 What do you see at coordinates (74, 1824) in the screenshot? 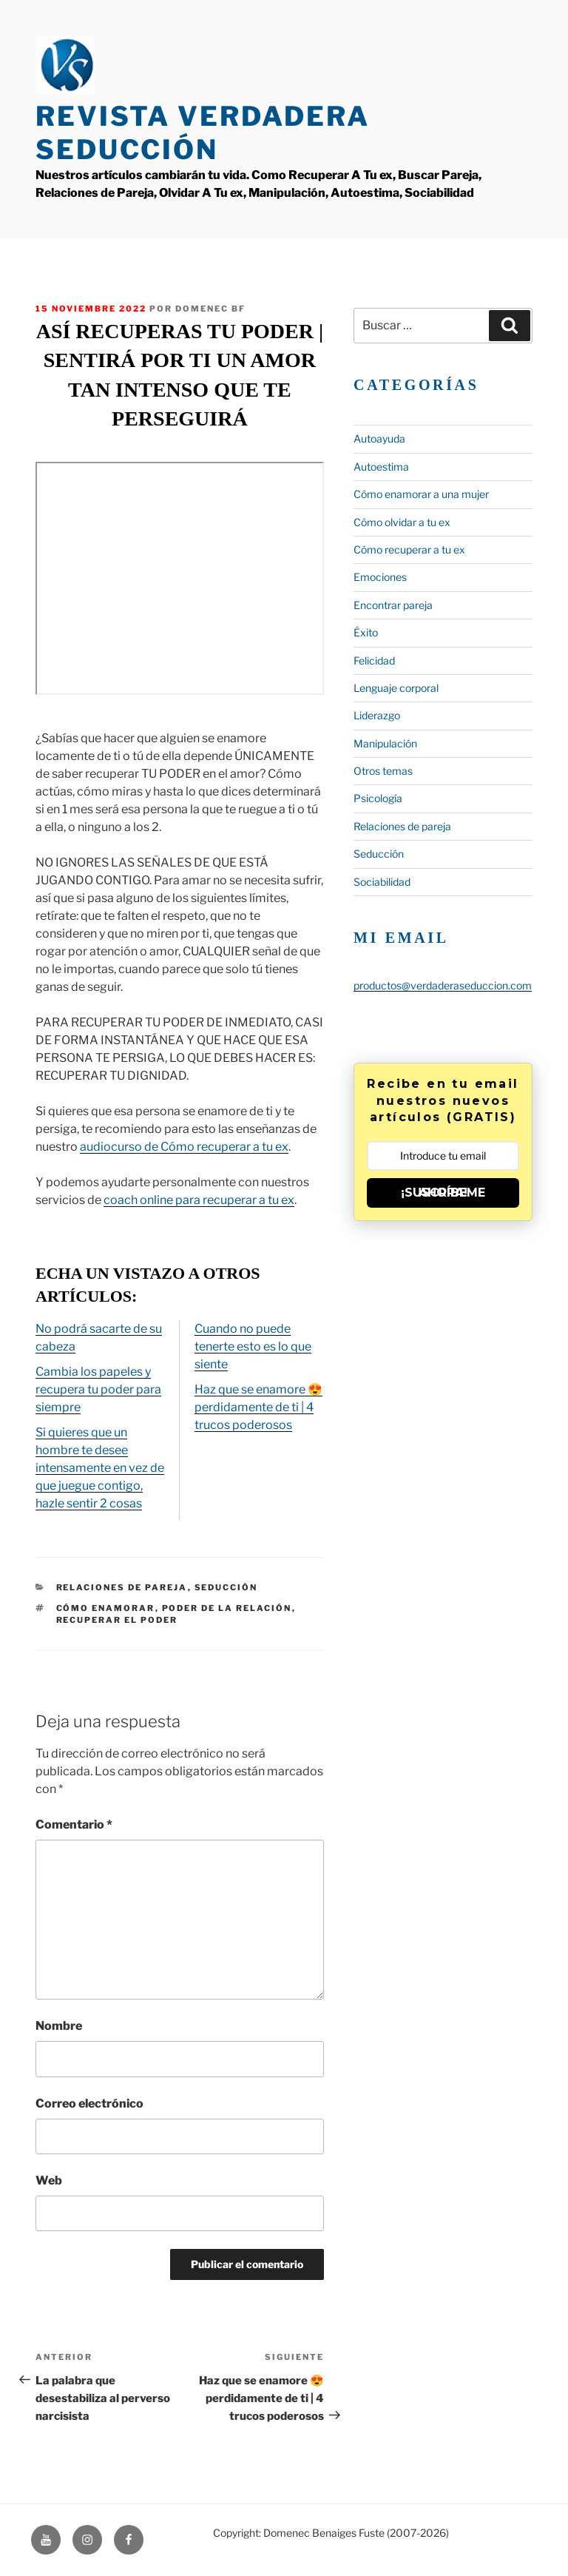
I see `Comentario` at bounding box center [74, 1824].